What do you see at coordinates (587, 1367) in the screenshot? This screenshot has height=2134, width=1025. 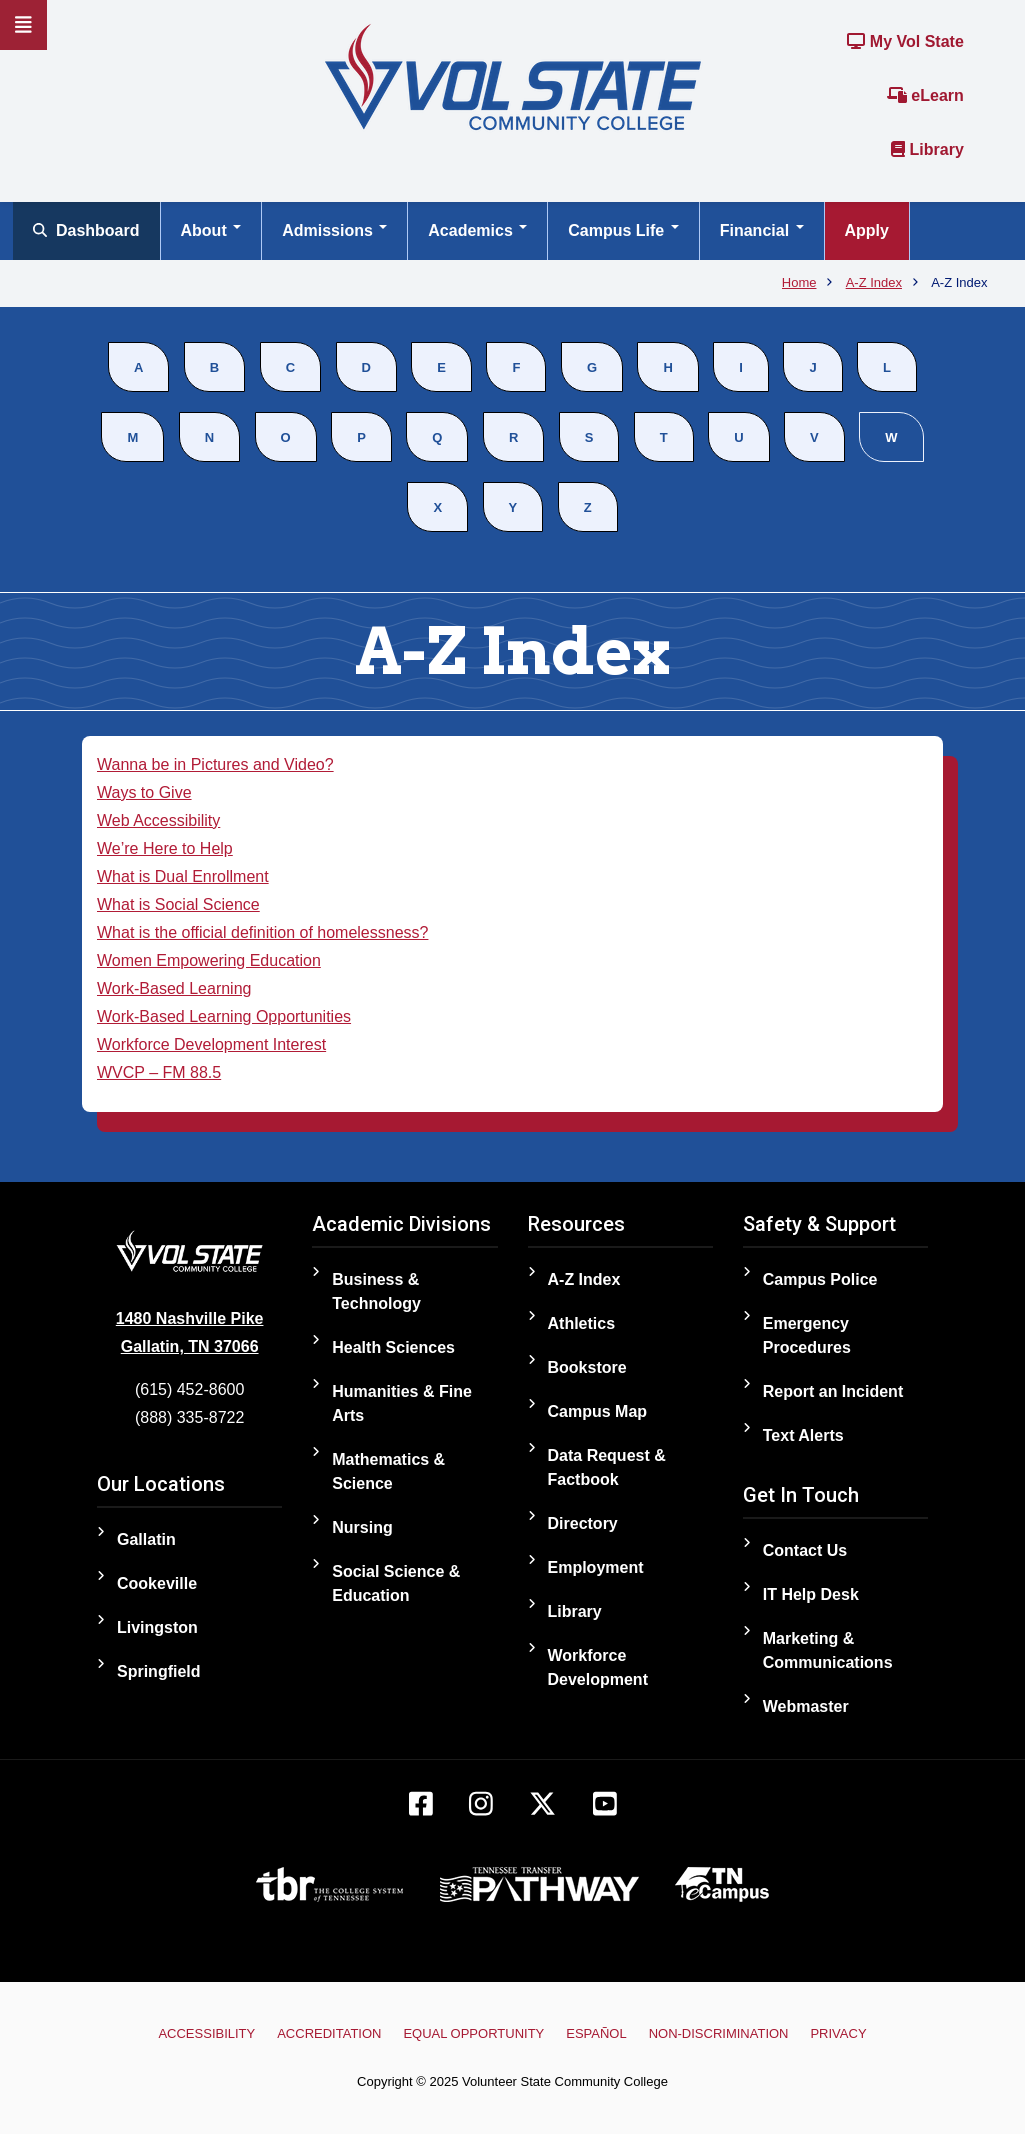 I see `Bookstore` at bounding box center [587, 1367].